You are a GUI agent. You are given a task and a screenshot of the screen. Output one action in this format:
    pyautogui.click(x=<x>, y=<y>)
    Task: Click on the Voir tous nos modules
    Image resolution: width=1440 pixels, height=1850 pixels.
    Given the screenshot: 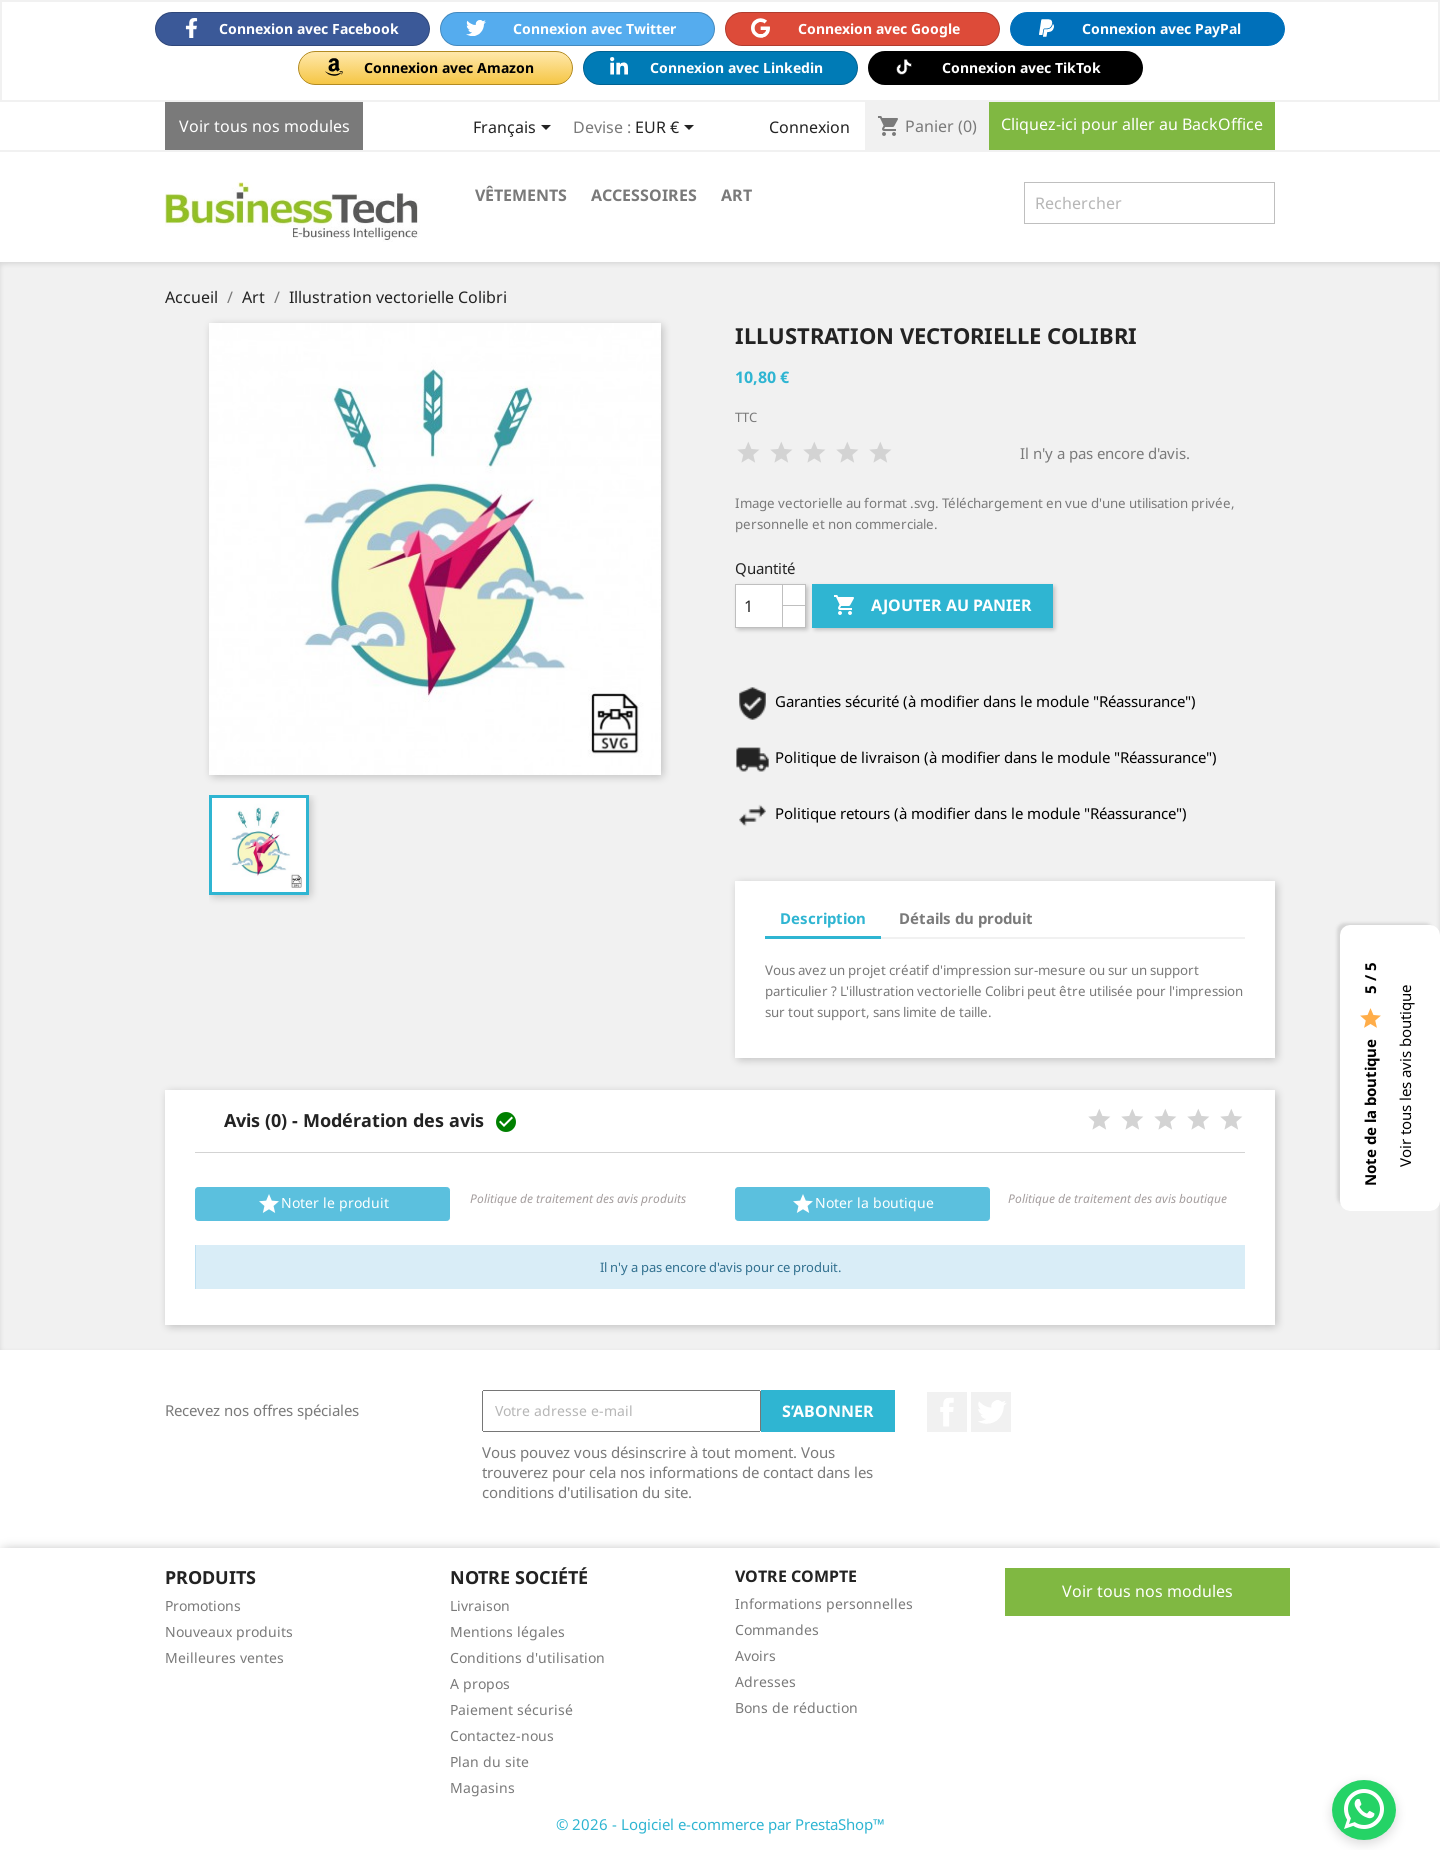 What is the action you would take?
    pyautogui.click(x=264, y=126)
    